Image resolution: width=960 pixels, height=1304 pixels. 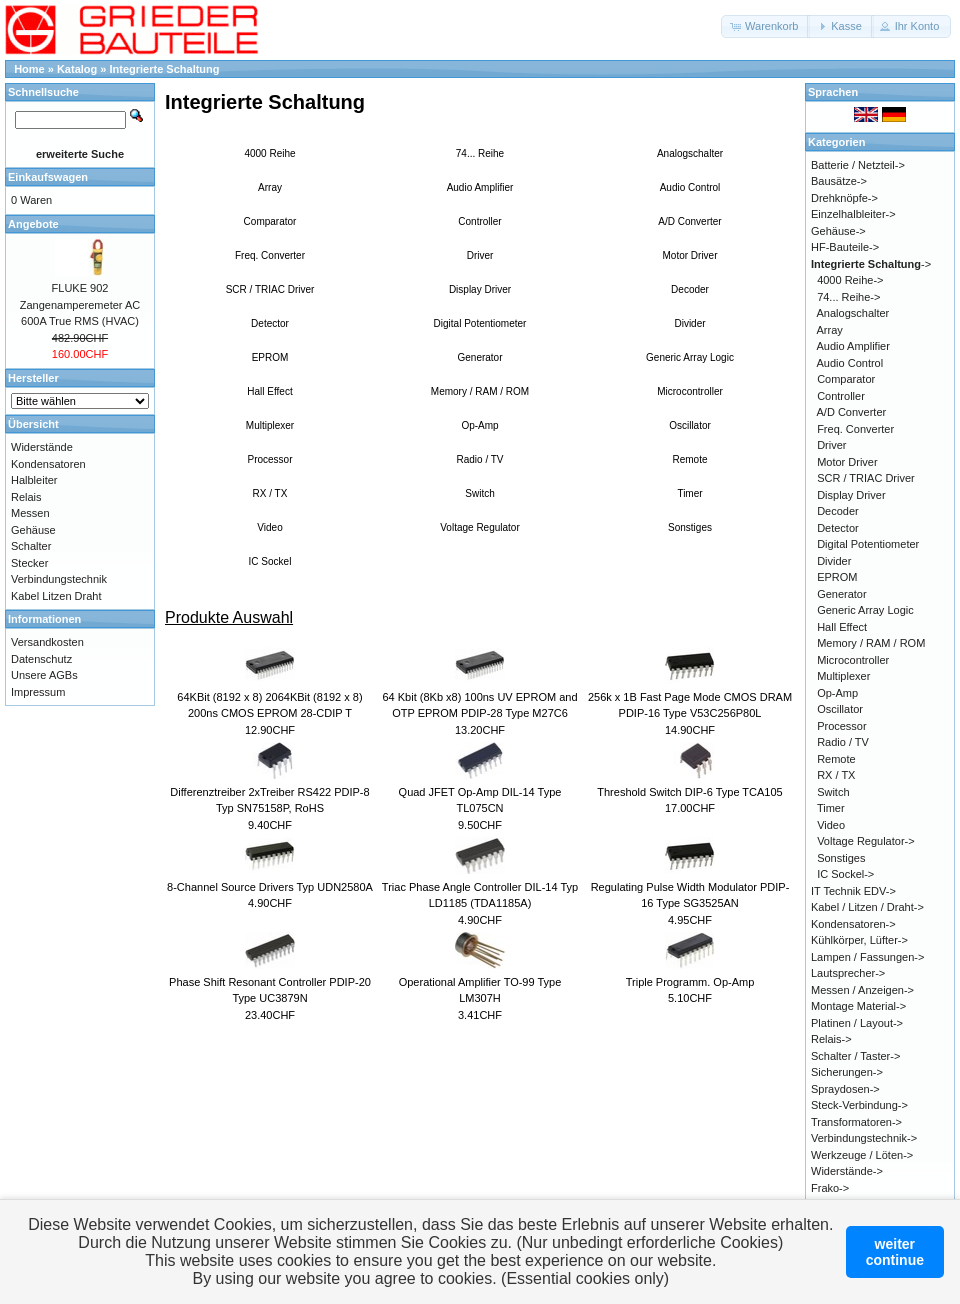 What do you see at coordinates (690, 982) in the screenshot?
I see `Triple Programm. Op-Amp` at bounding box center [690, 982].